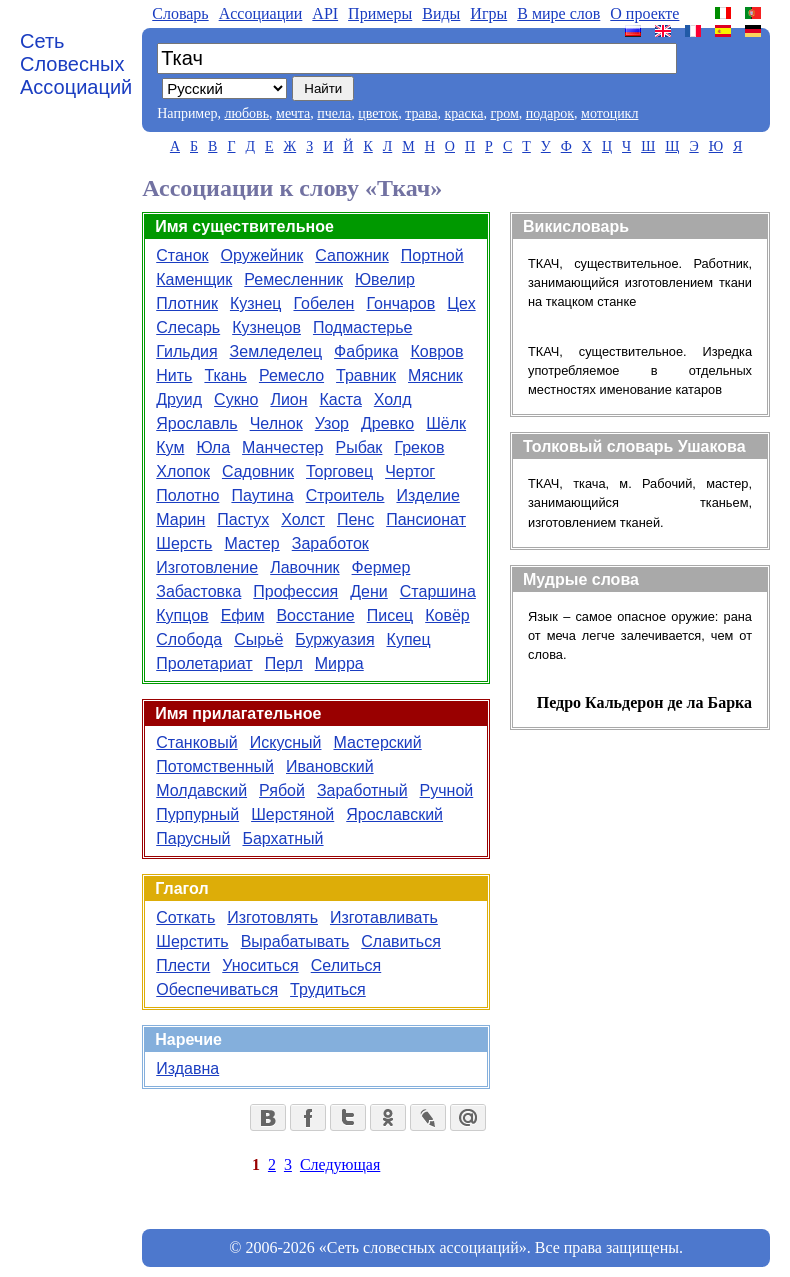 The height and width of the screenshot is (1277, 790). Describe the element at coordinates (256, 303) in the screenshot. I see `Кузнец` at that location.